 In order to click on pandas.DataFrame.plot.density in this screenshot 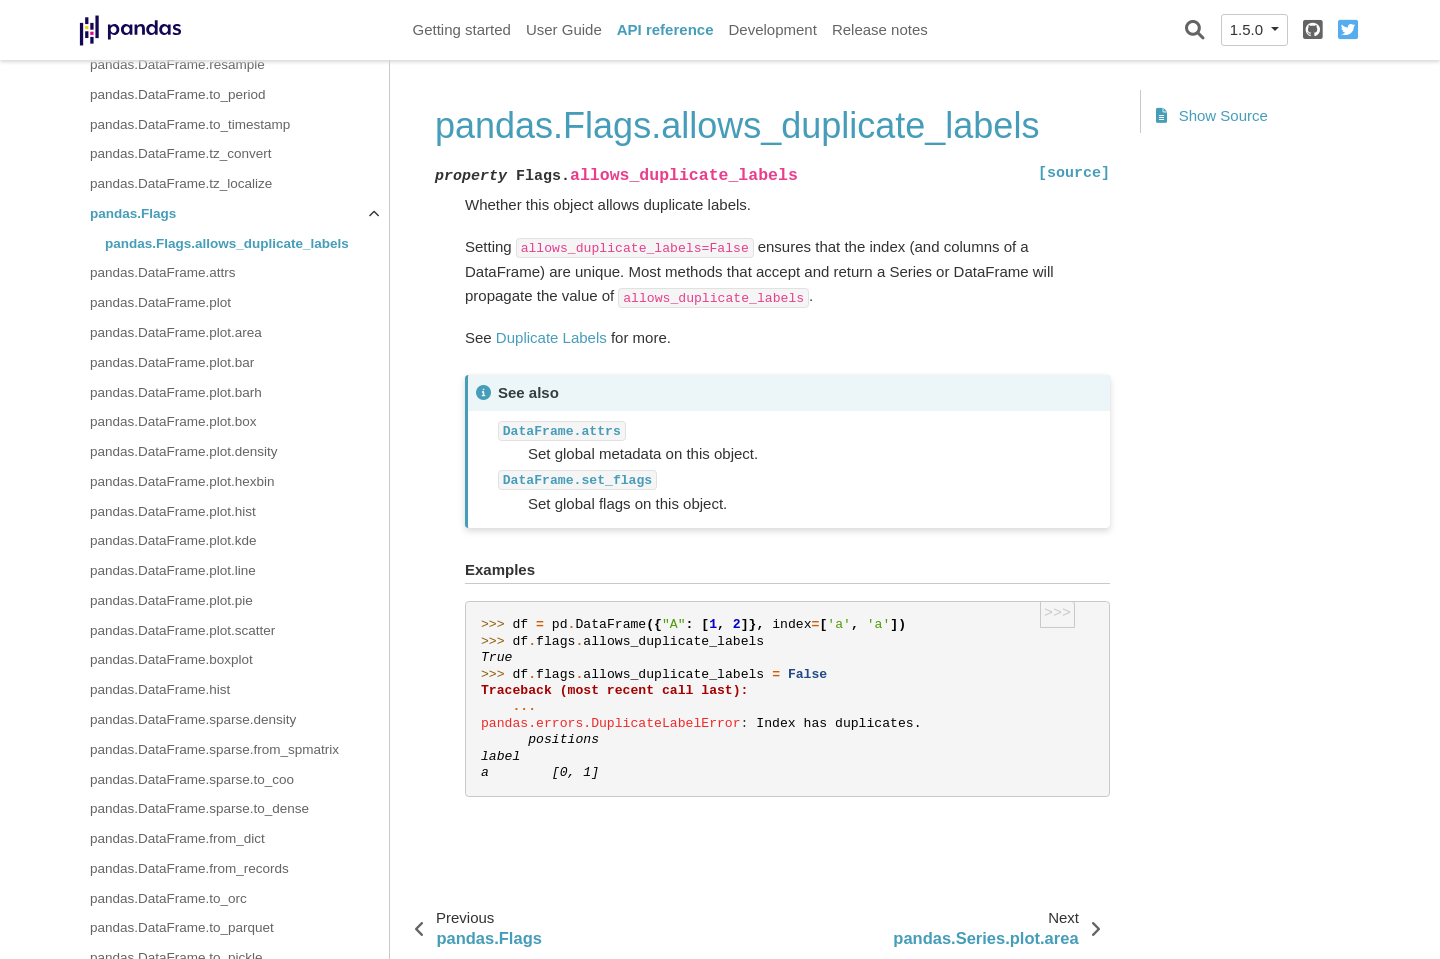, I will do `click(184, 451)`.